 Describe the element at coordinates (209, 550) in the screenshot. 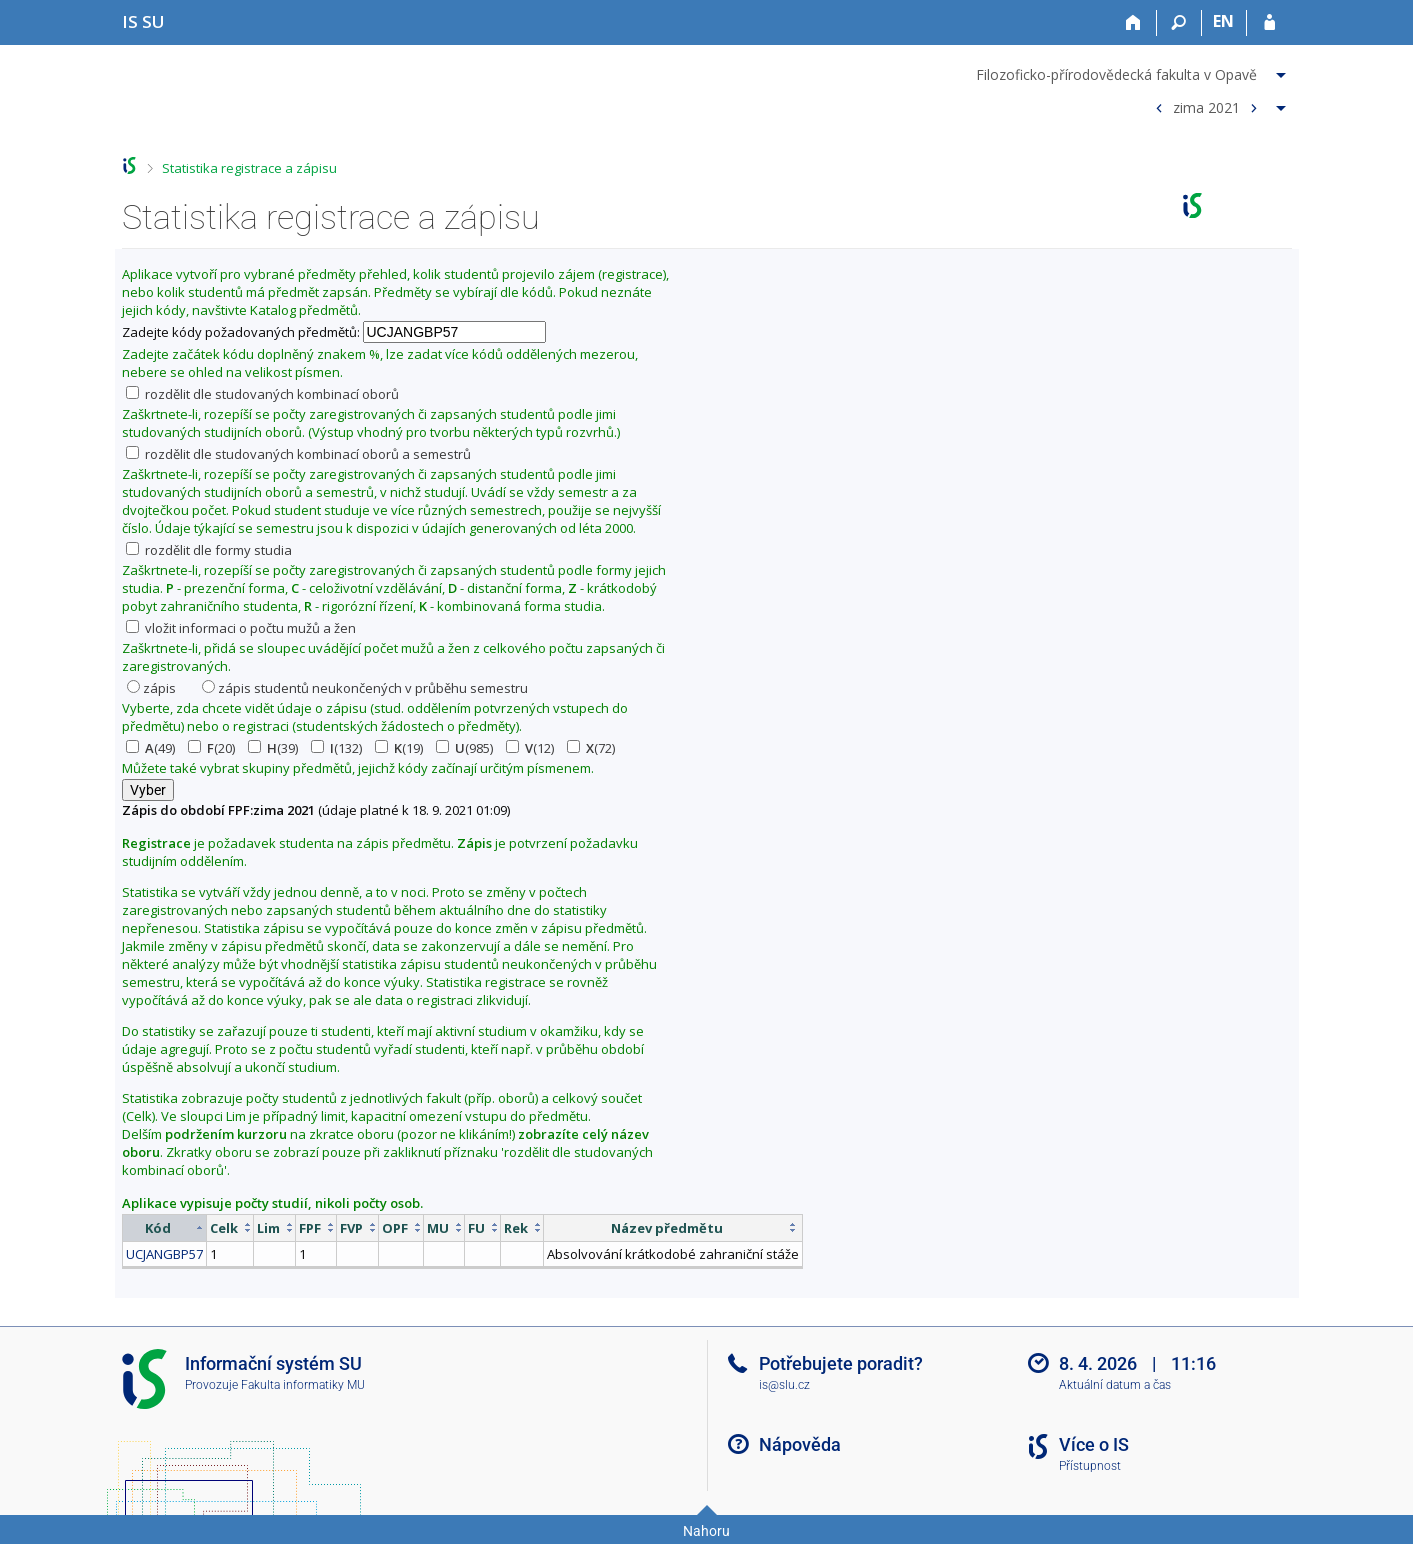

I see `rozdělit dle formy studia` at that location.